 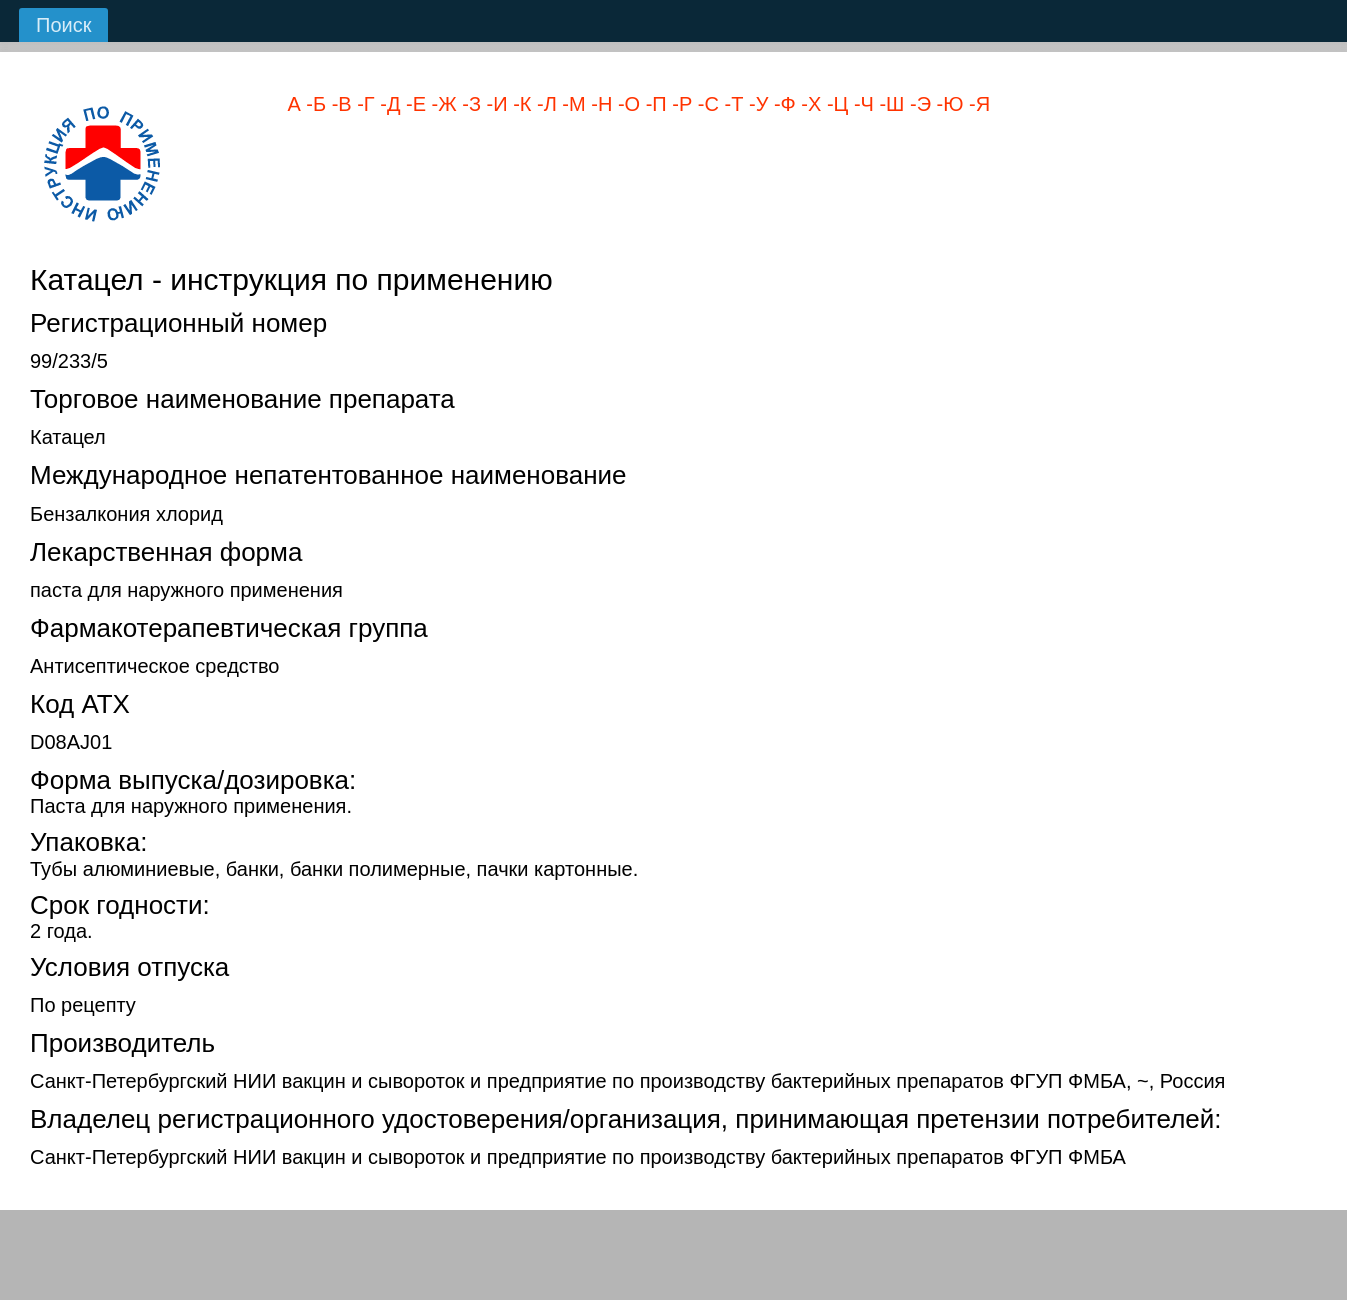 I want to click on -К, so click(x=520, y=104).